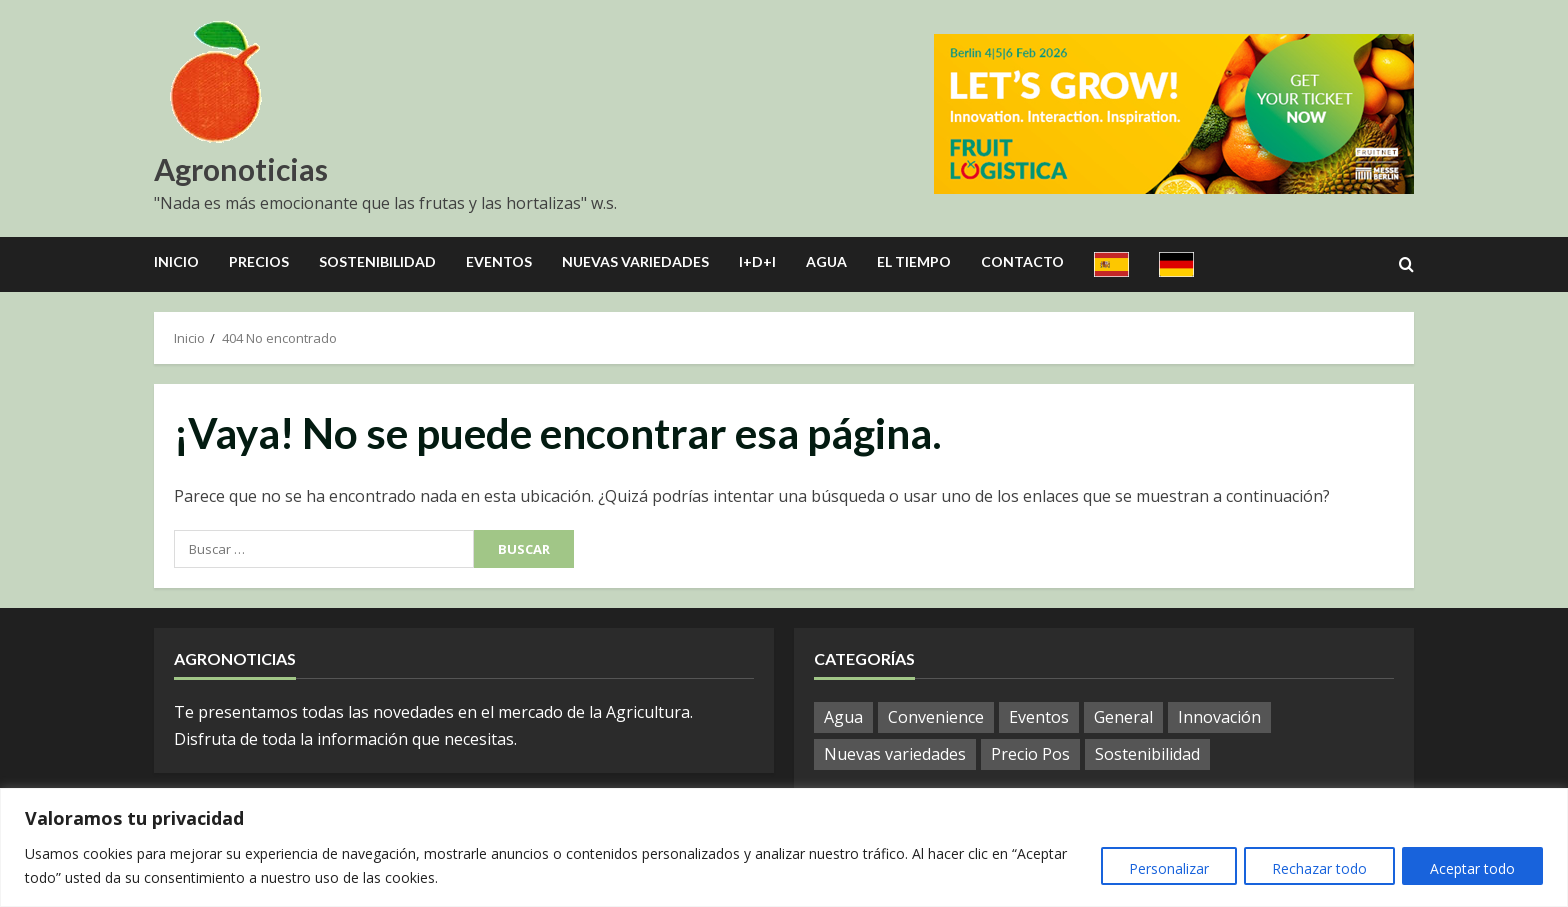 This screenshot has height=907, width=1568. I want to click on El Tiempo, so click(914, 261).